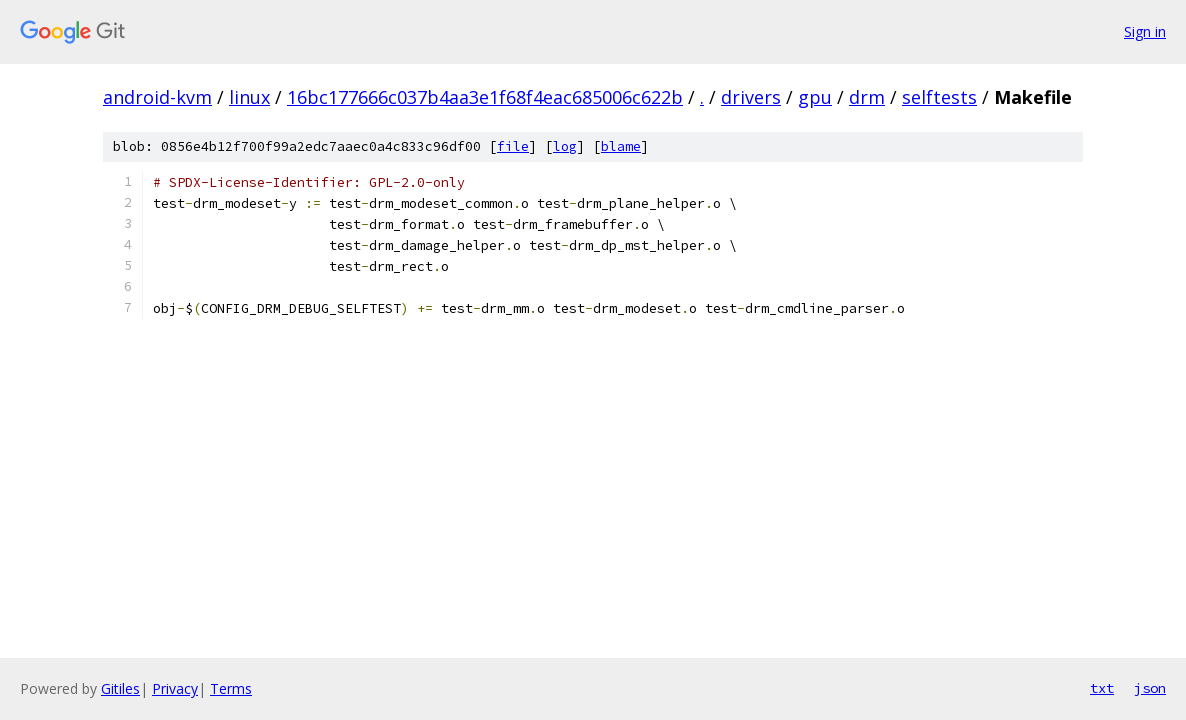  Describe the element at coordinates (249, 97) in the screenshot. I see `linux` at that location.